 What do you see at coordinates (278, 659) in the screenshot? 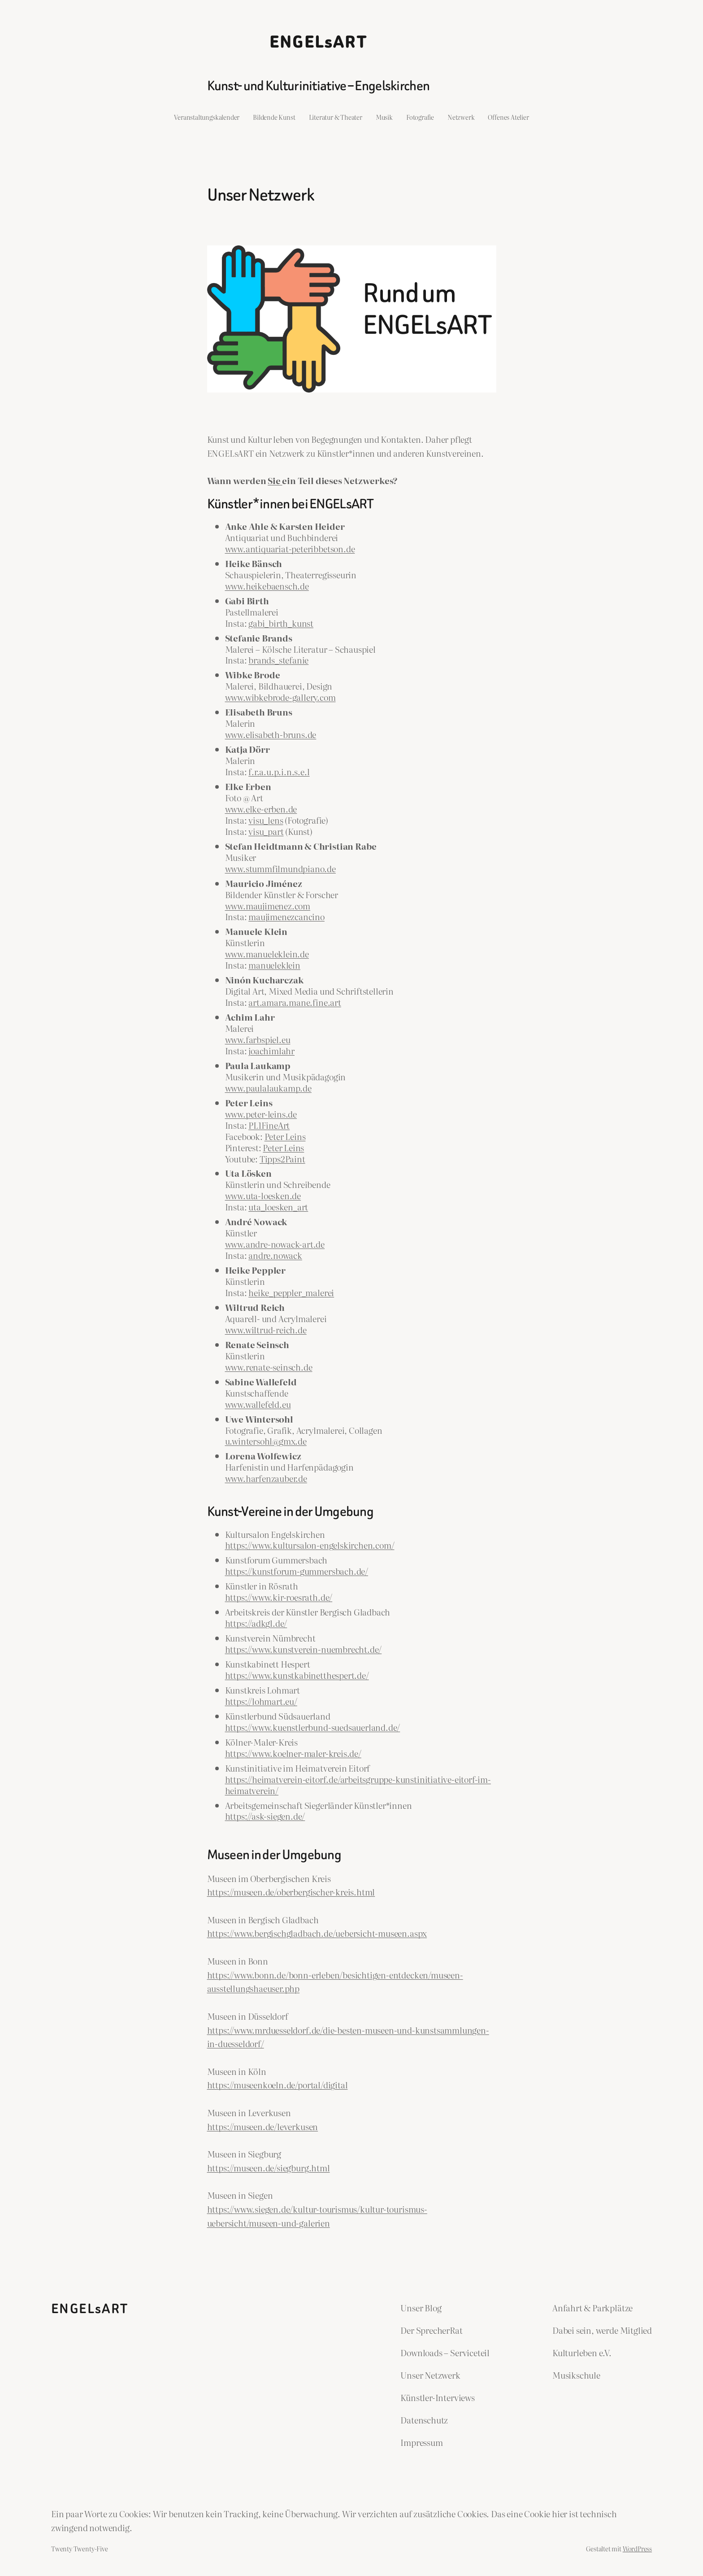
I see `brands_stefanie` at bounding box center [278, 659].